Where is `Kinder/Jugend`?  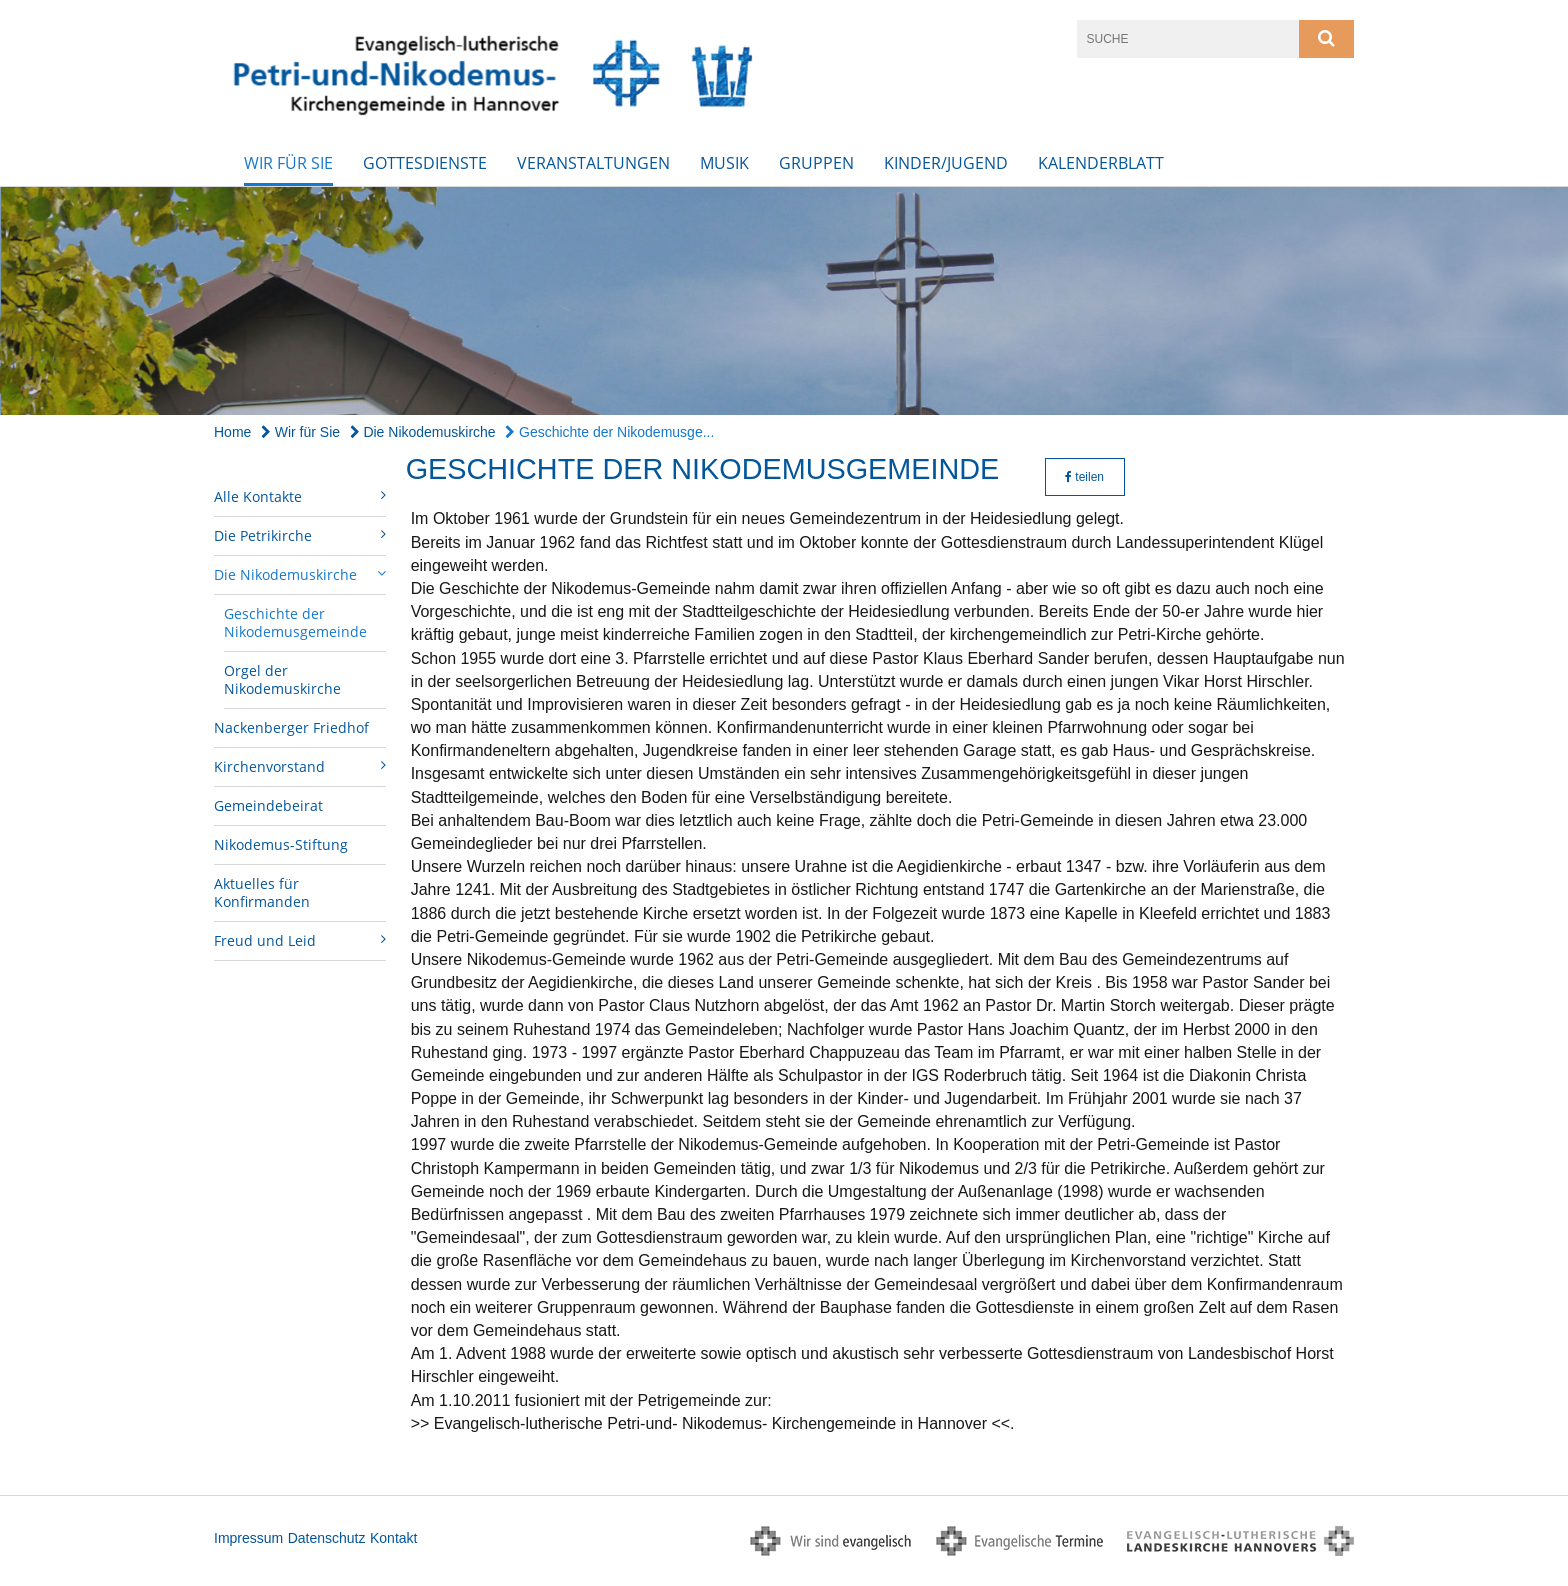
Kinder/Jugend is located at coordinates (946, 163).